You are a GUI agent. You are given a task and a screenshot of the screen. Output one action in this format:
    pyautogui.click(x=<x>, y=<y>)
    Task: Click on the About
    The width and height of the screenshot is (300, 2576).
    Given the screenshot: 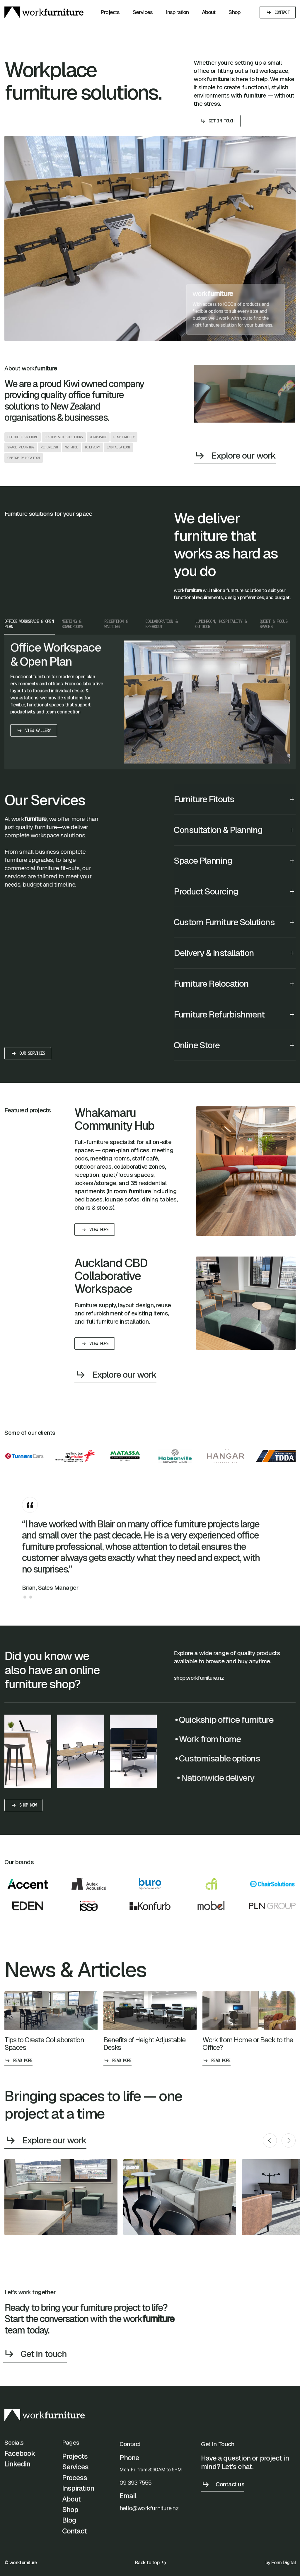 What is the action you would take?
    pyautogui.click(x=209, y=12)
    